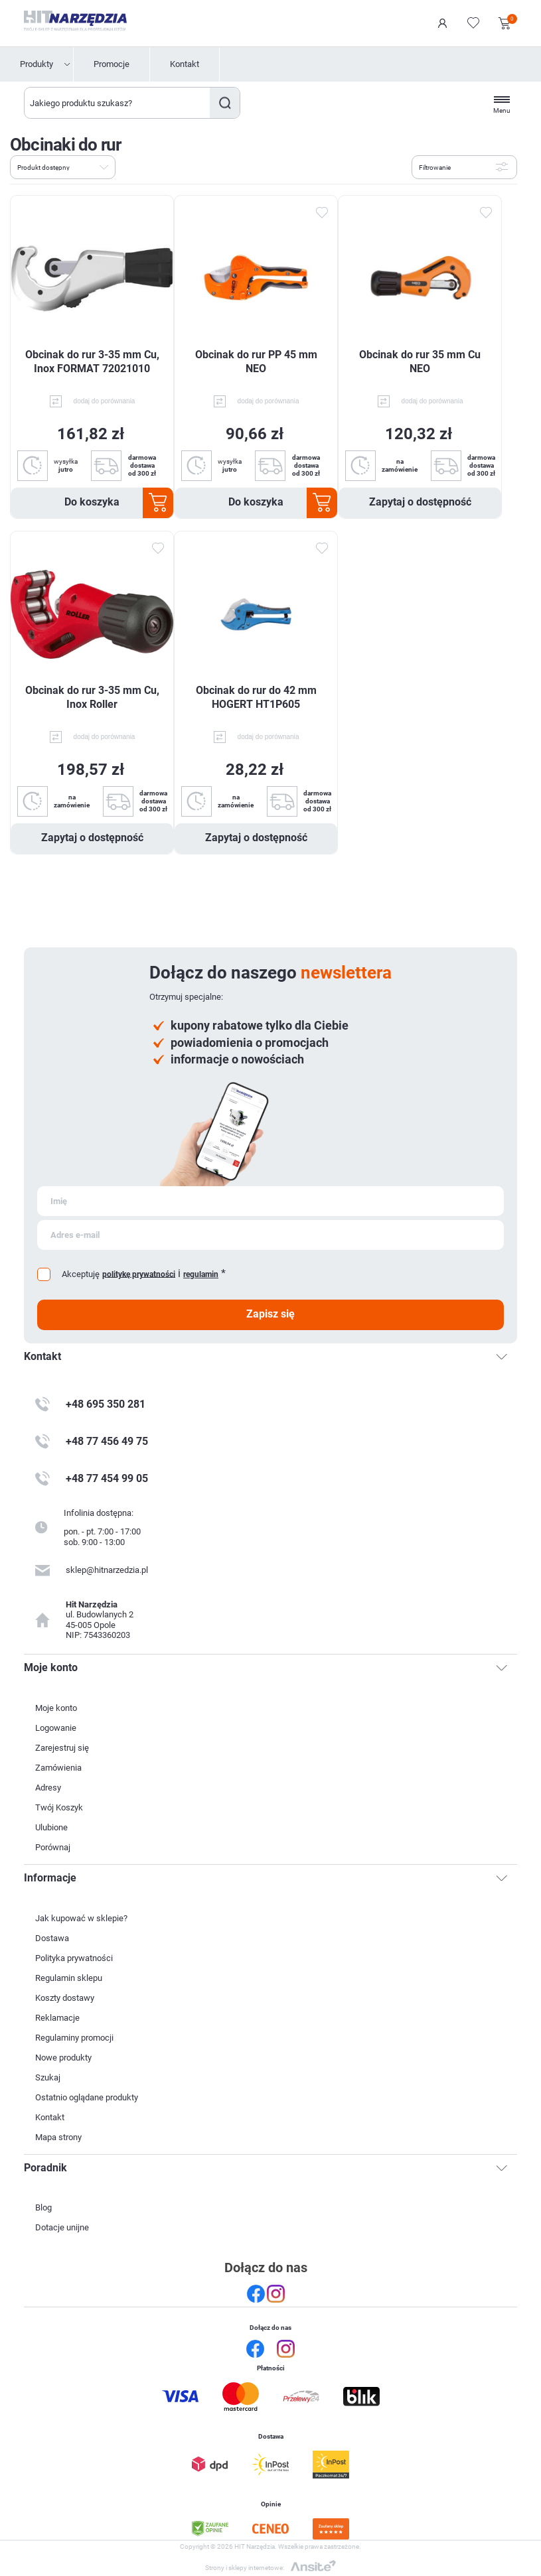 This screenshot has width=541, height=2576. I want to click on Adresy, so click(48, 1788).